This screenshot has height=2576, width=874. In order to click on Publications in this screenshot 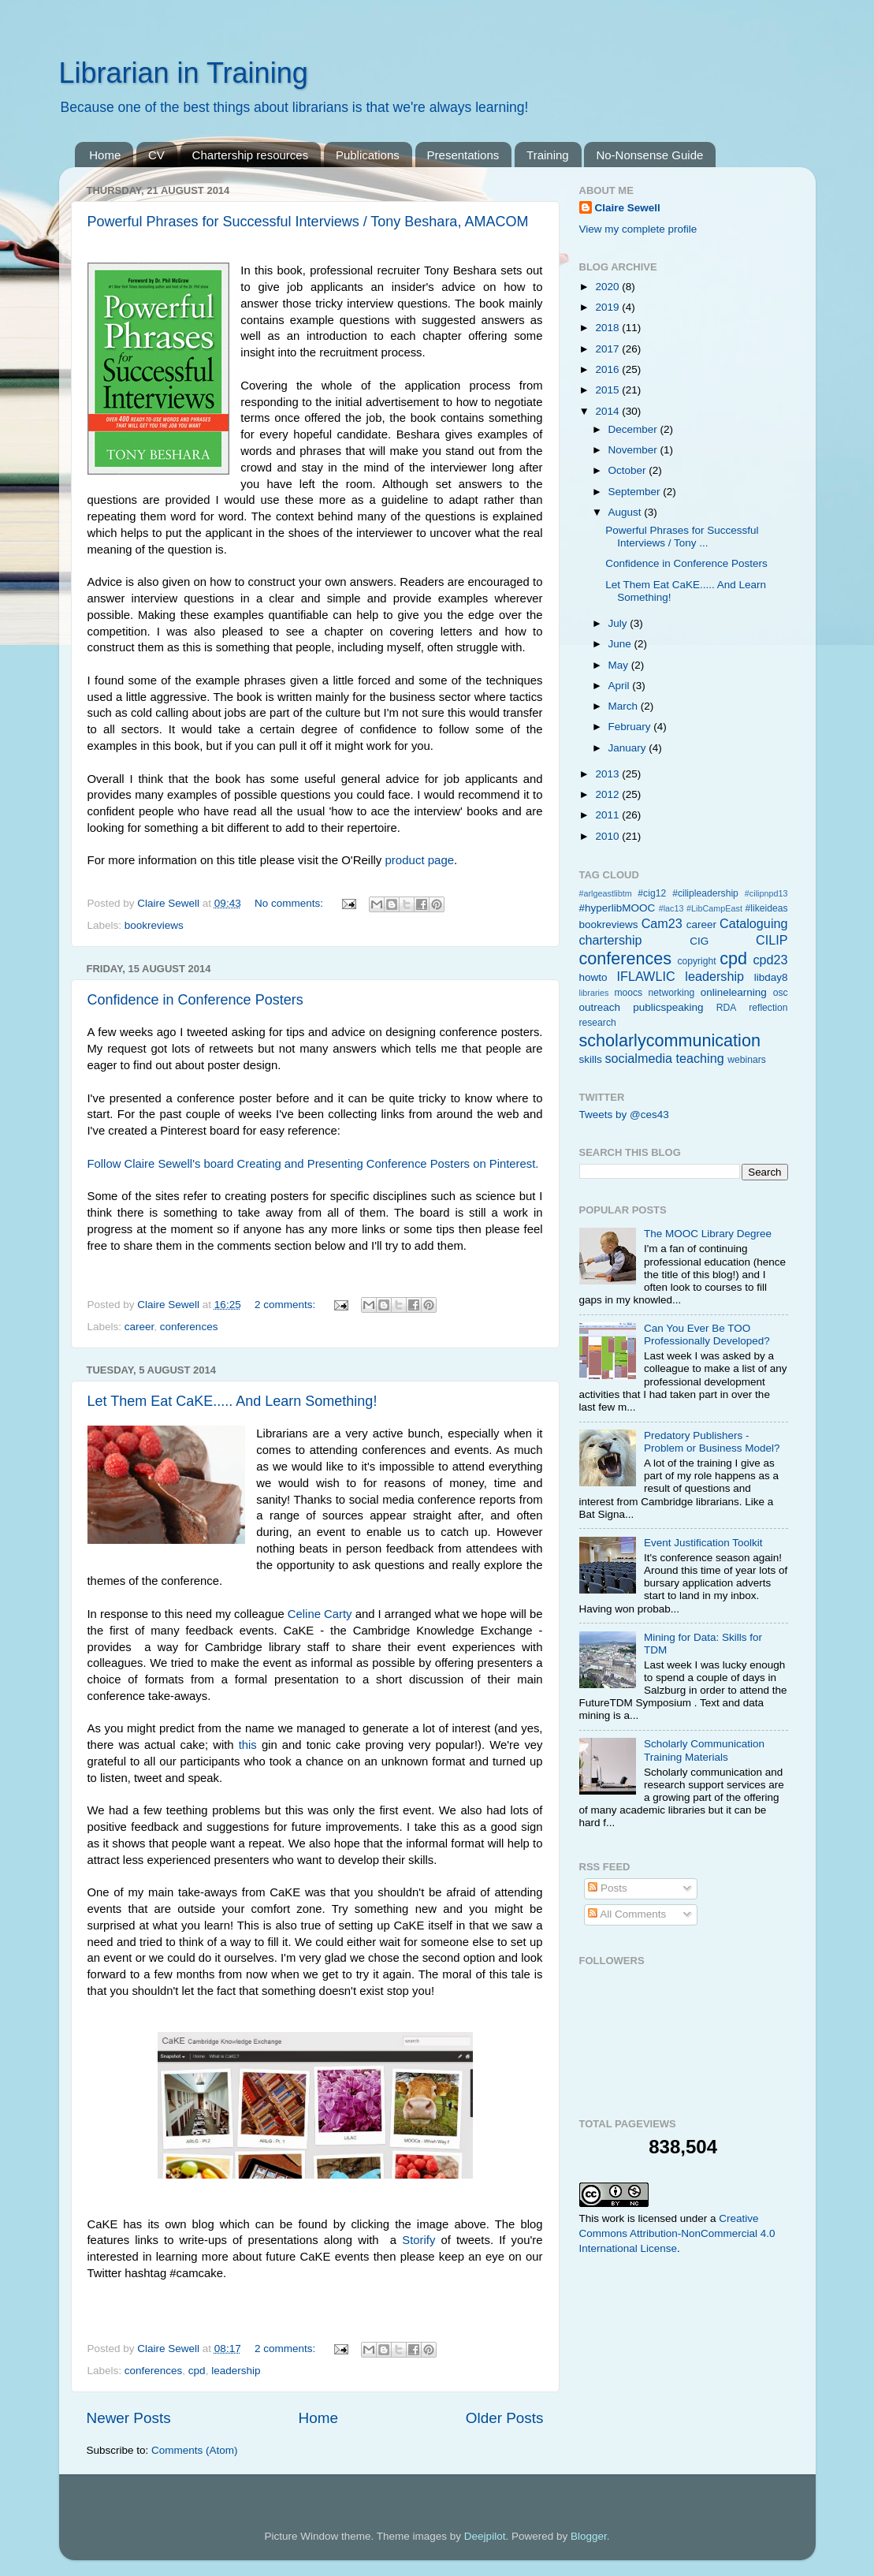, I will do `click(368, 155)`.